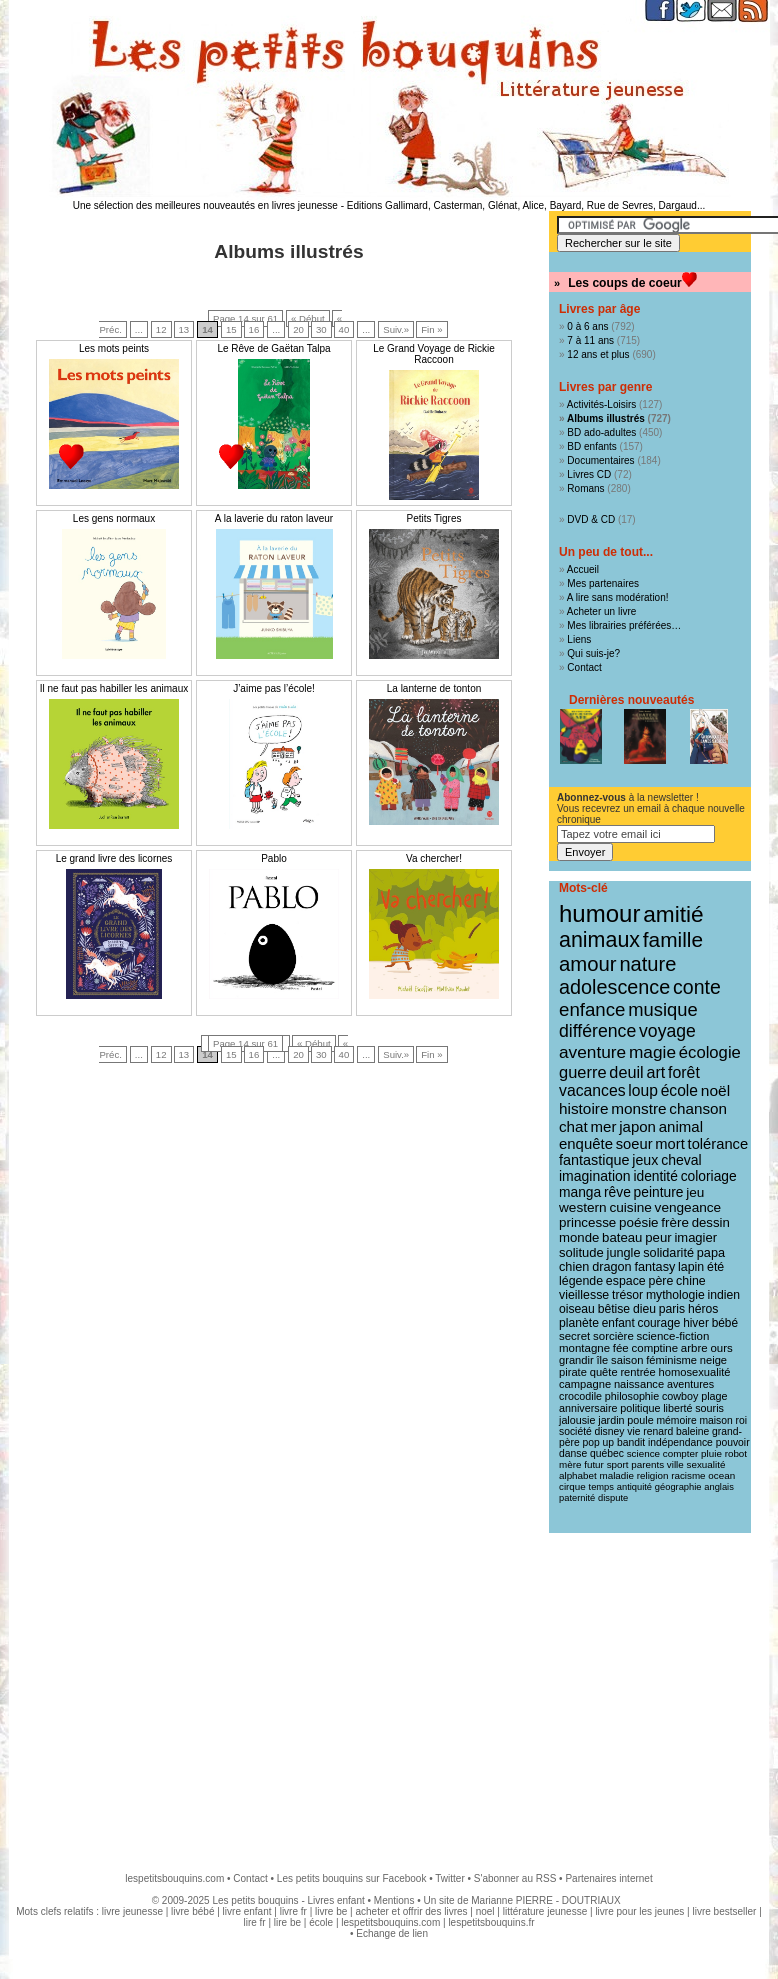 The width and height of the screenshot is (778, 1979). I want to click on rentrée [rentrée (11 éléments)], so click(637, 1372).